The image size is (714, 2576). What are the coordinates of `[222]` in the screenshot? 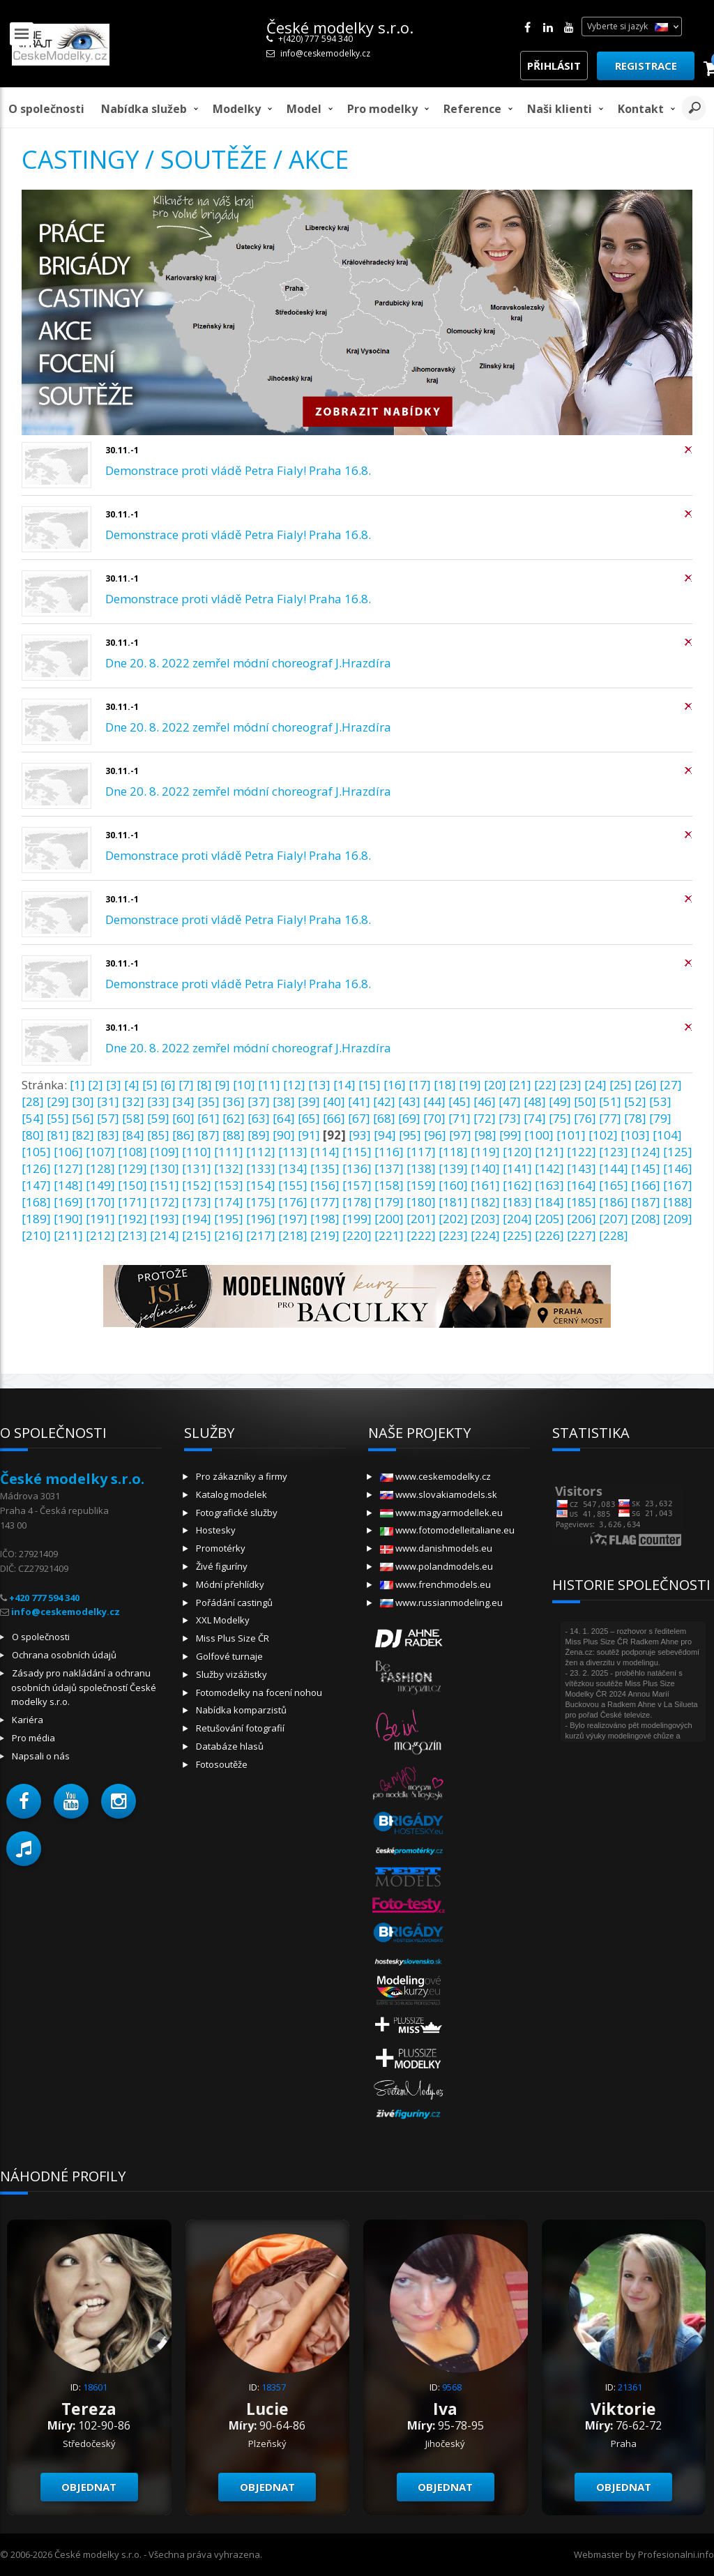 It's located at (421, 1235).